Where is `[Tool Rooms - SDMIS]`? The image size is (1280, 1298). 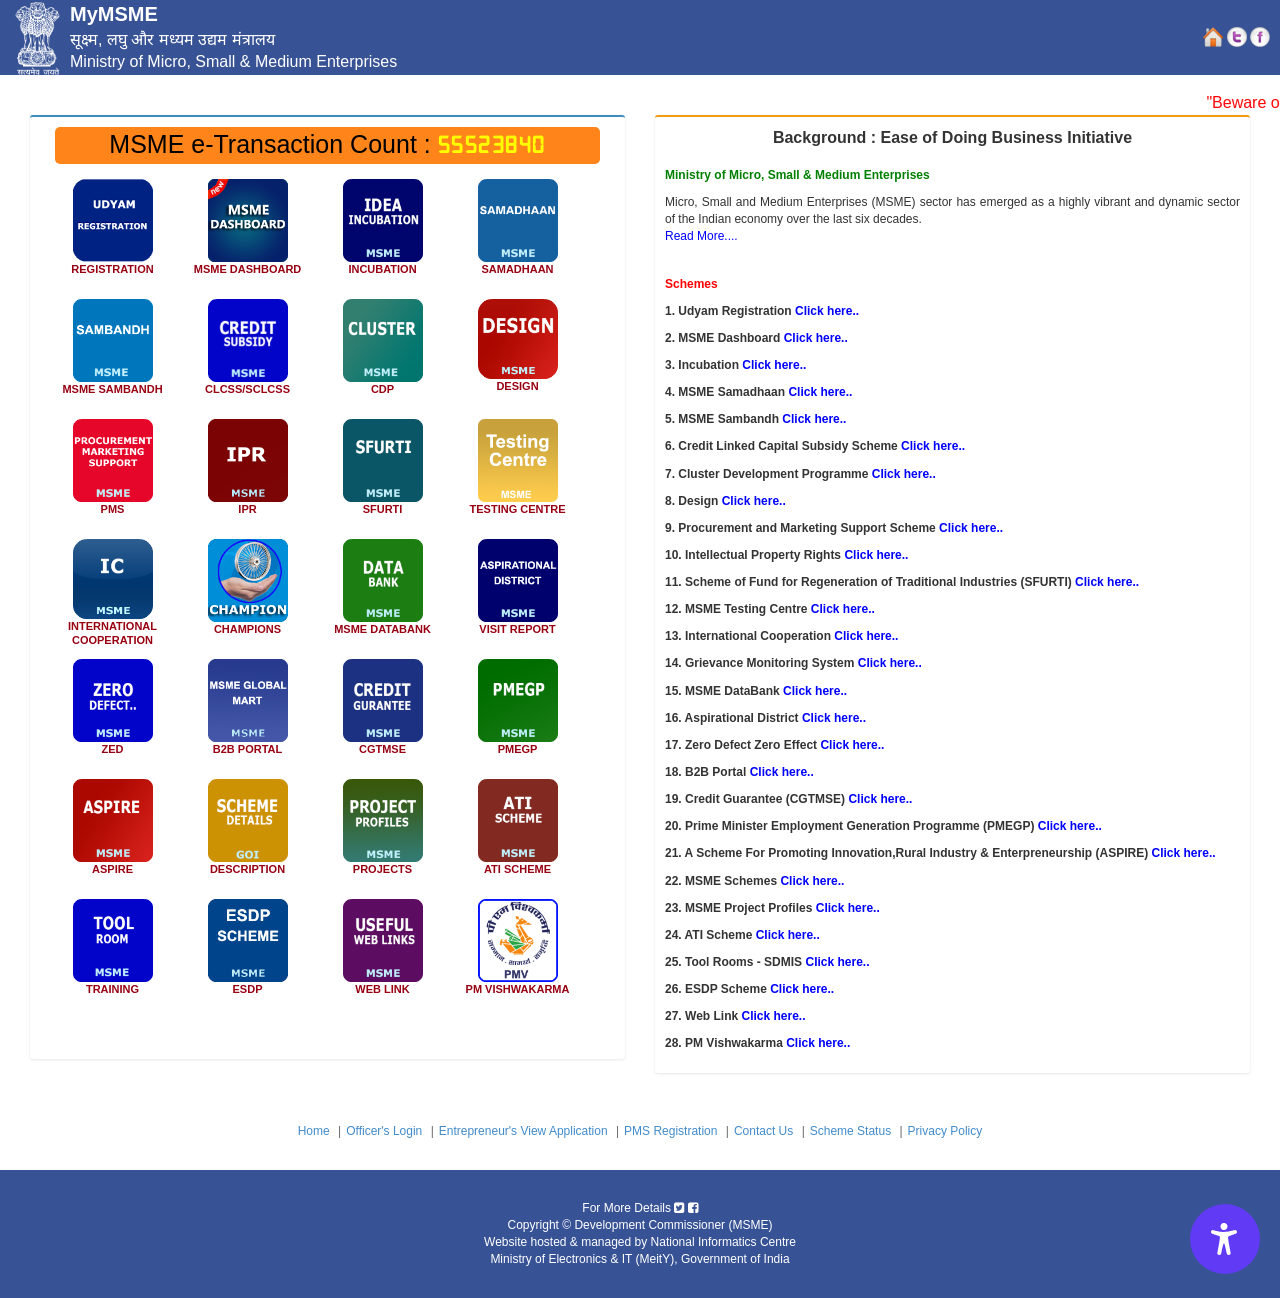 [Tool Rooms - SDMIS] is located at coordinates (112, 954).